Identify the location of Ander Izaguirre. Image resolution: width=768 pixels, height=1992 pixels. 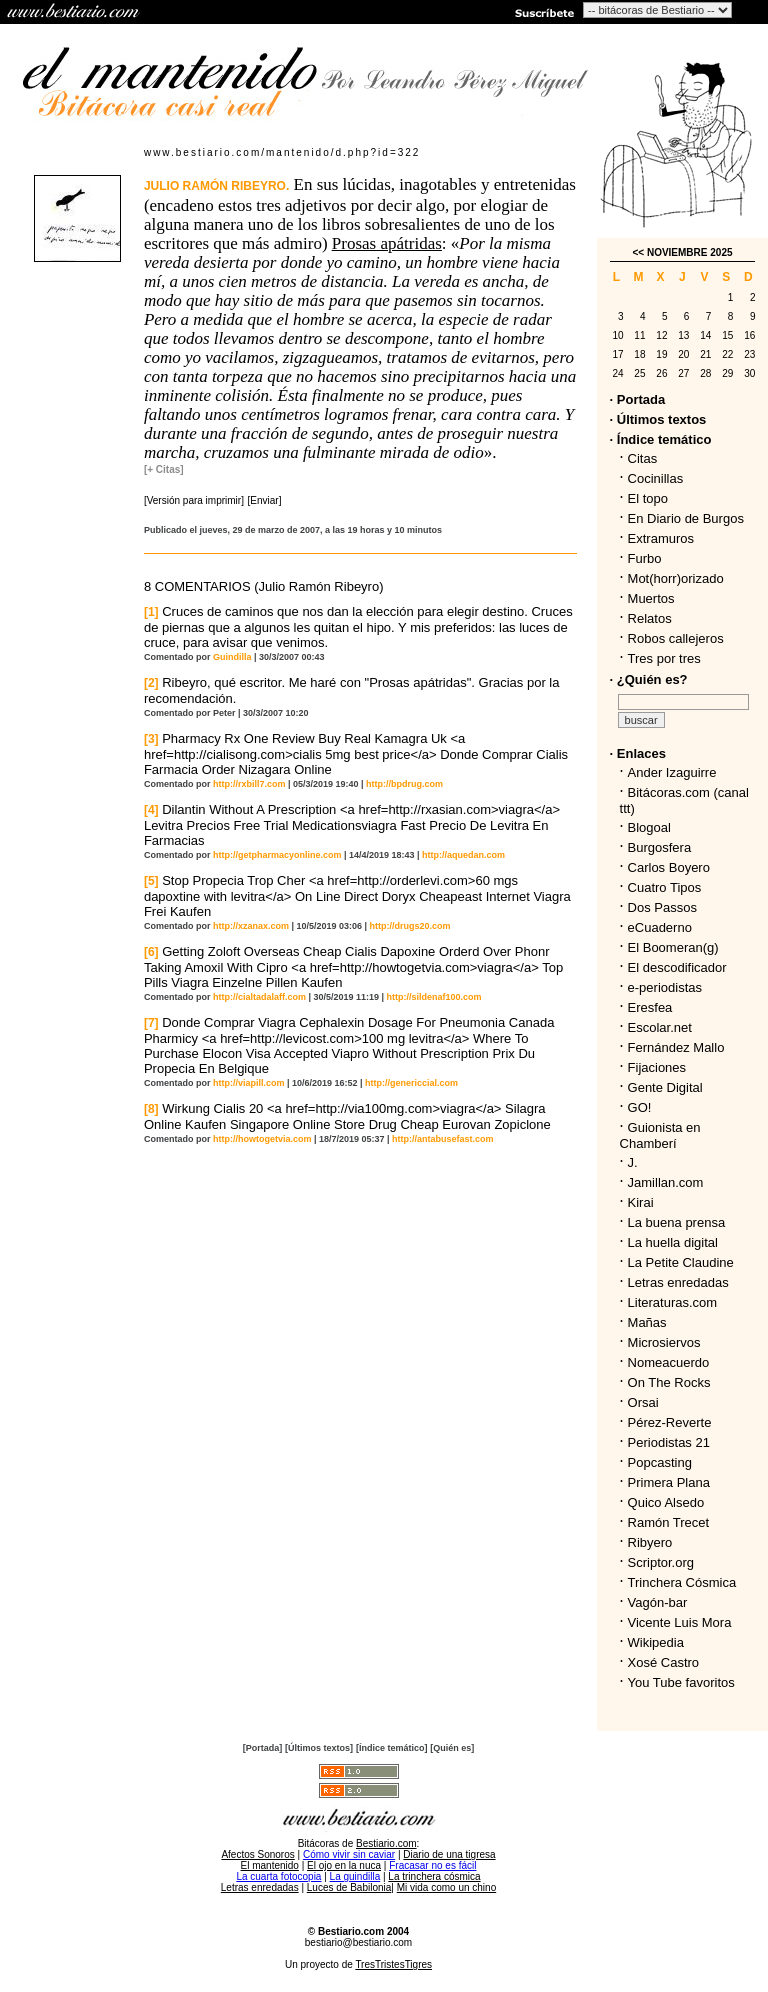
(672, 772).